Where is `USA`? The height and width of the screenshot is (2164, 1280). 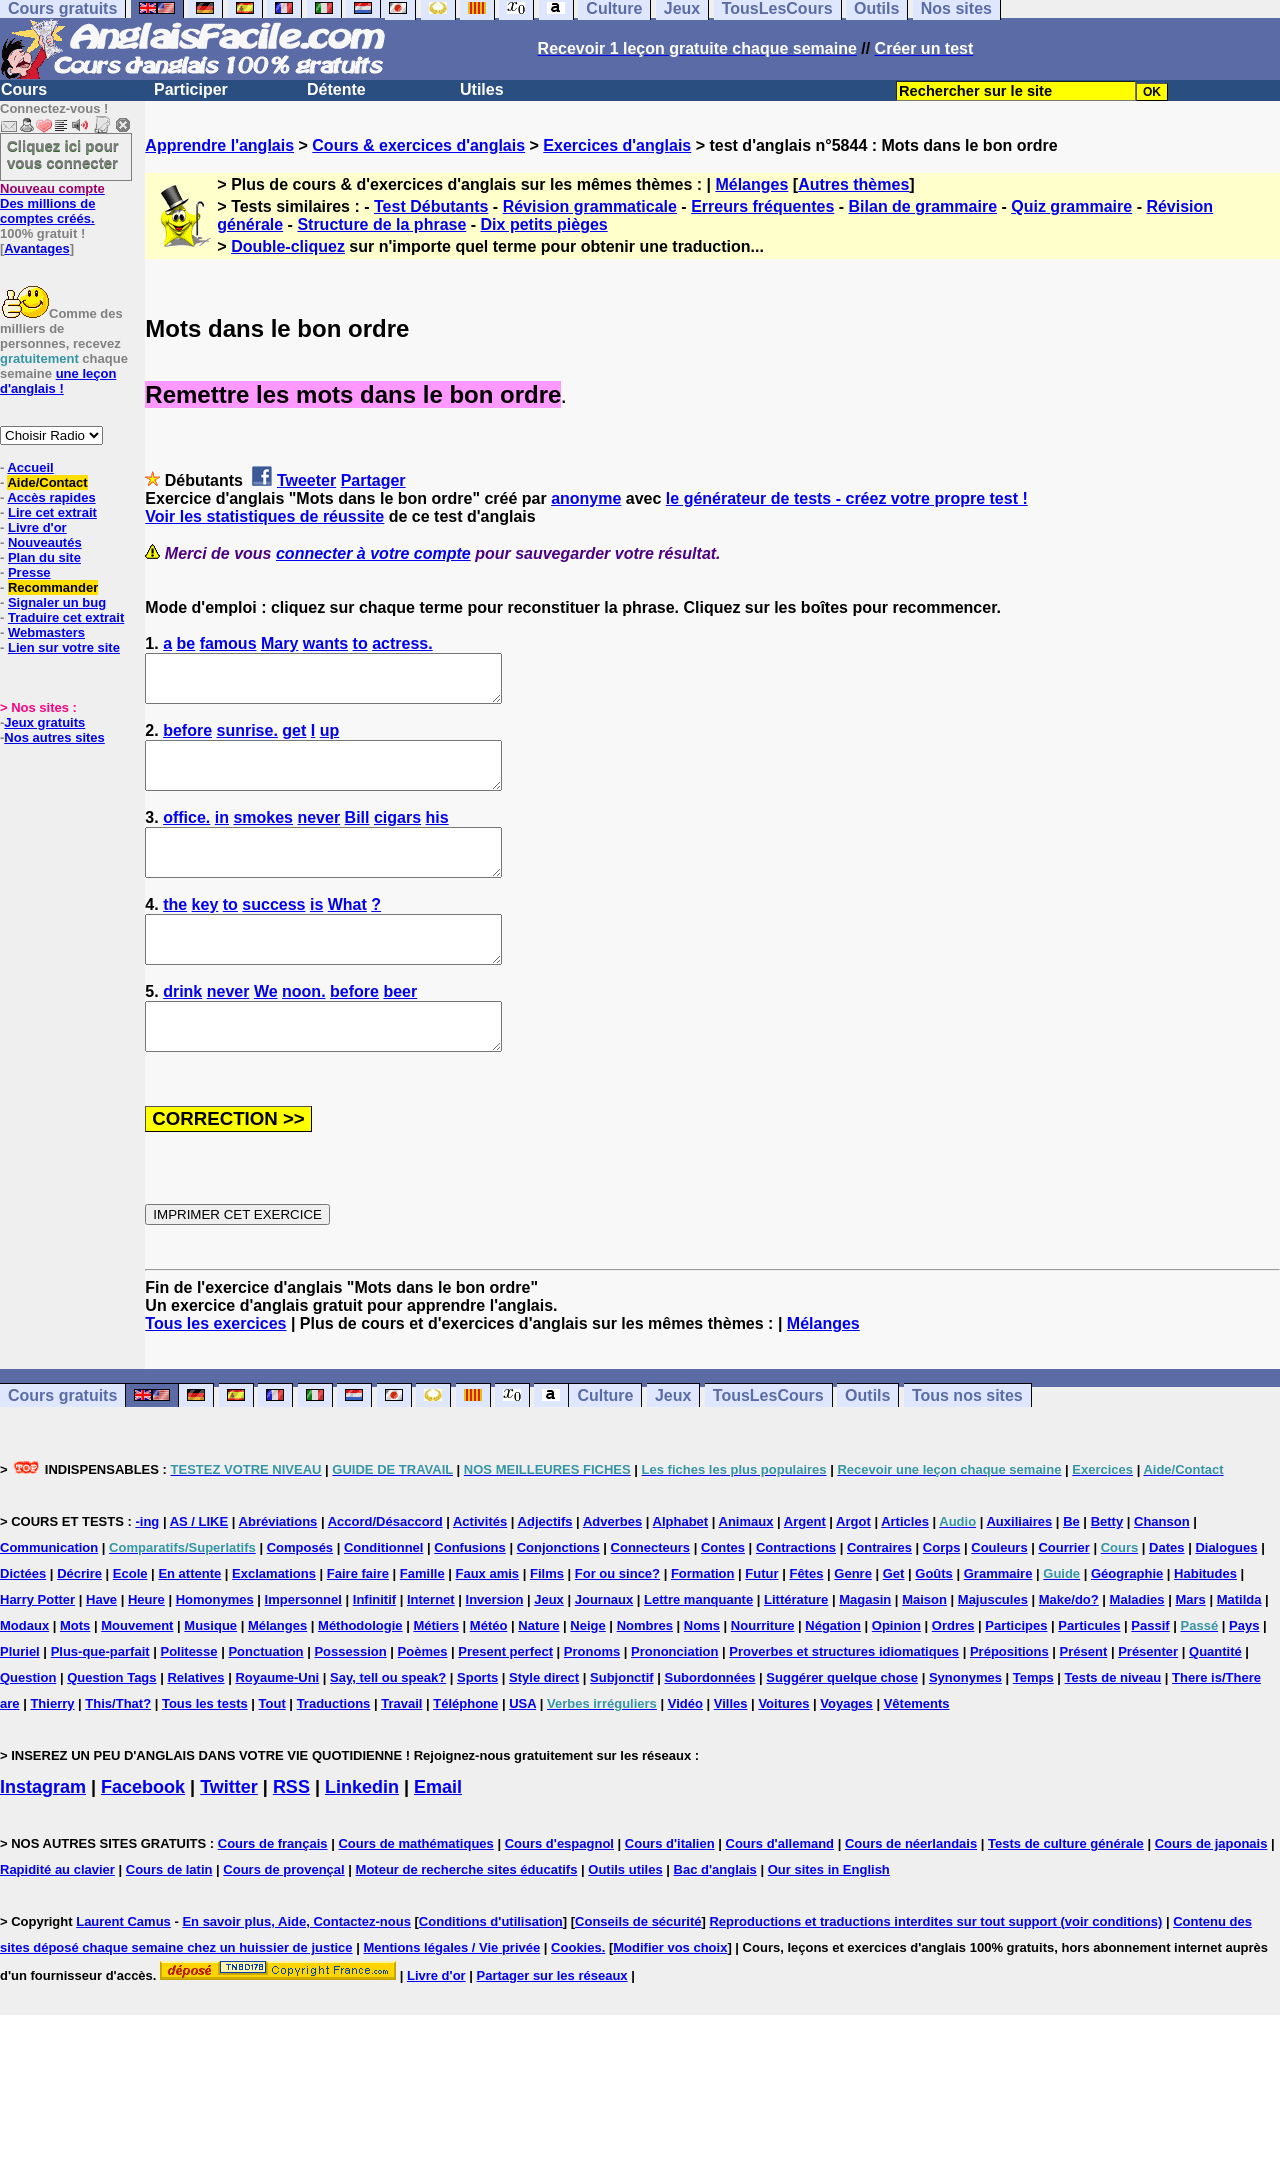
USA is located at coordinates (522, 1748).